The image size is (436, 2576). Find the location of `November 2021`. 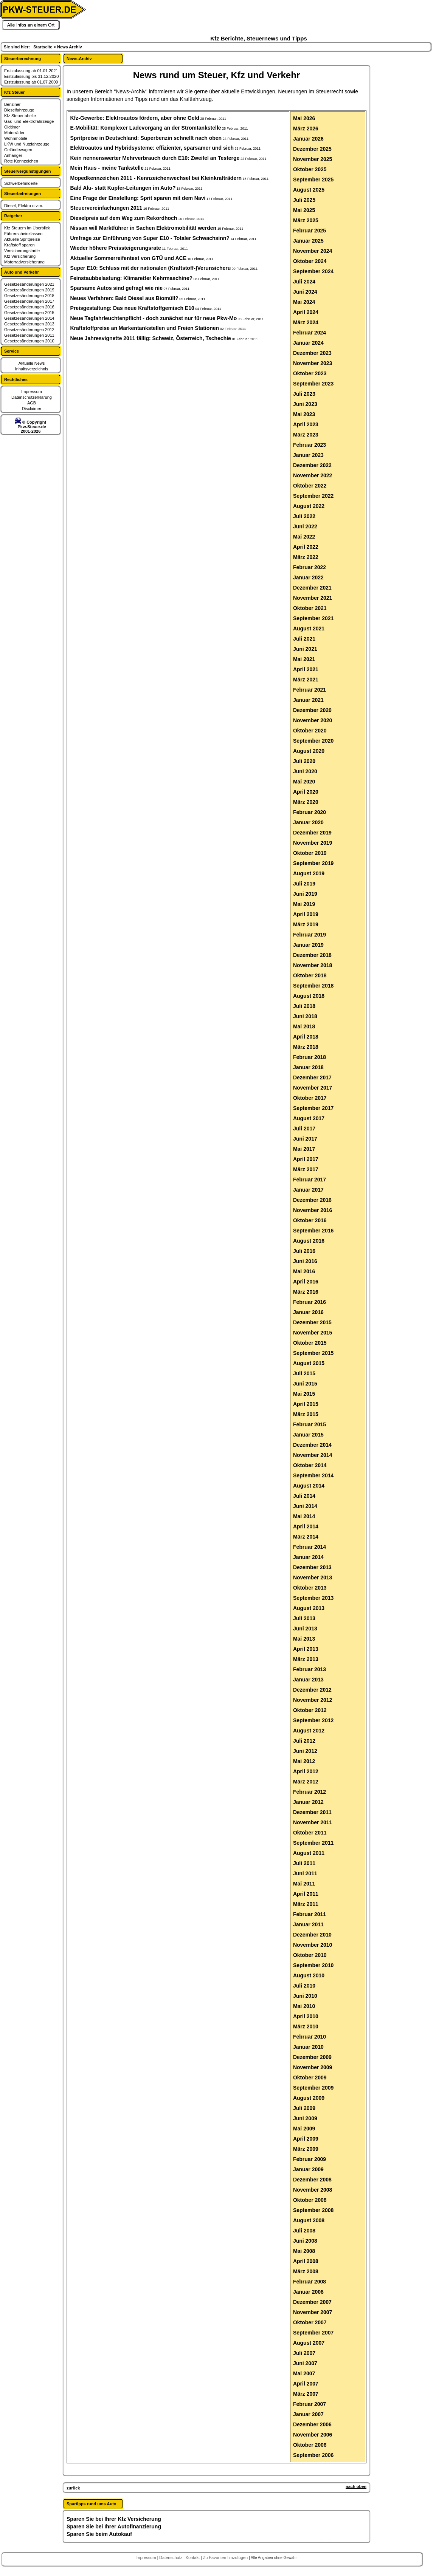

November 2021 is located at coordinates (312, 598).